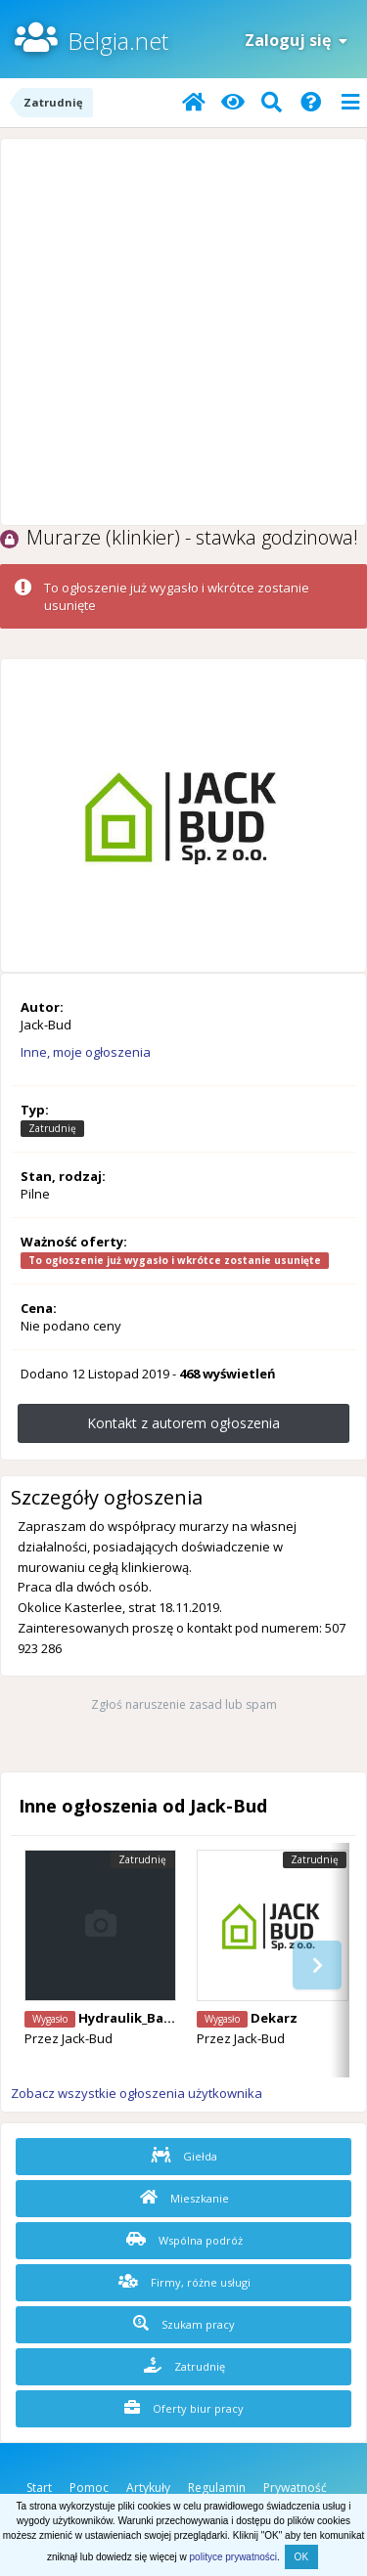 The width and height of the screenshot is (367, 2576). What do you see at coordinates (233, 2557) in the screenshot?
I see `polityce prywatności` at bounding box center [233, 2557].